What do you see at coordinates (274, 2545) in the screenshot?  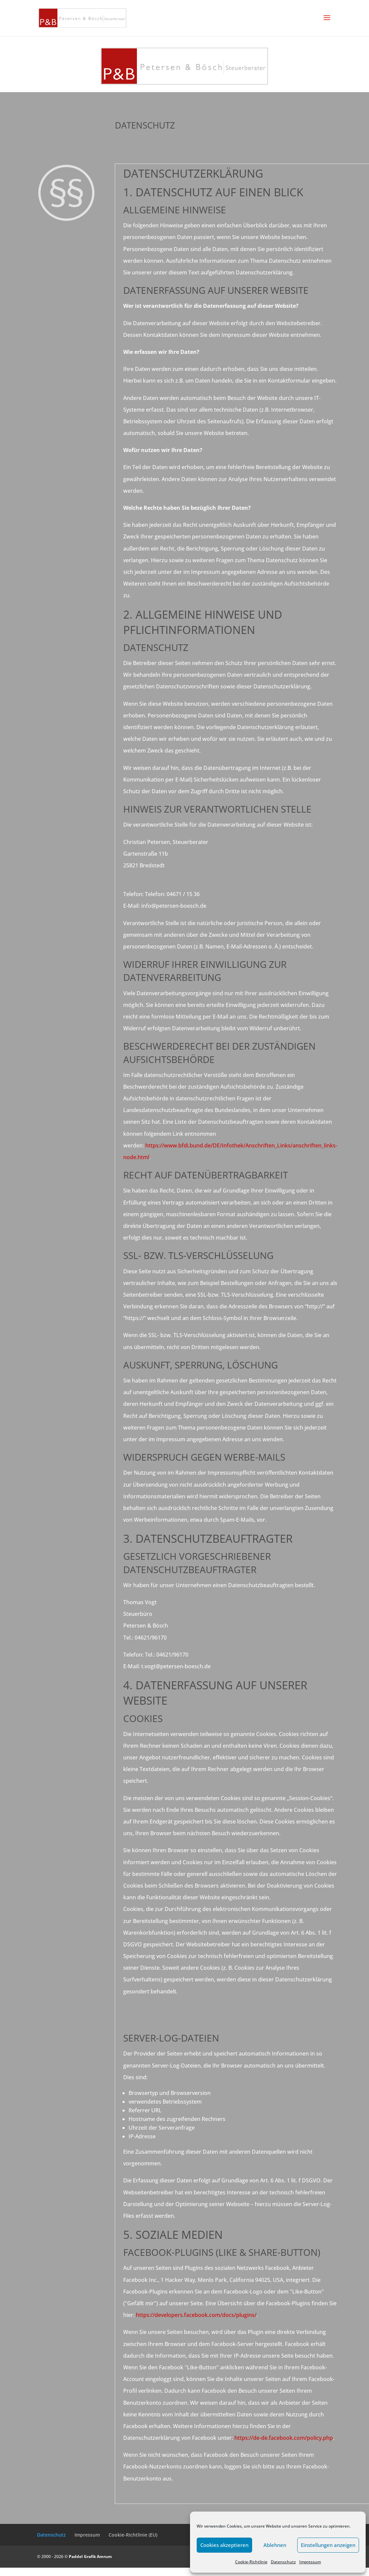 I see `Ablehnen` at bounding box center [274, 2545].